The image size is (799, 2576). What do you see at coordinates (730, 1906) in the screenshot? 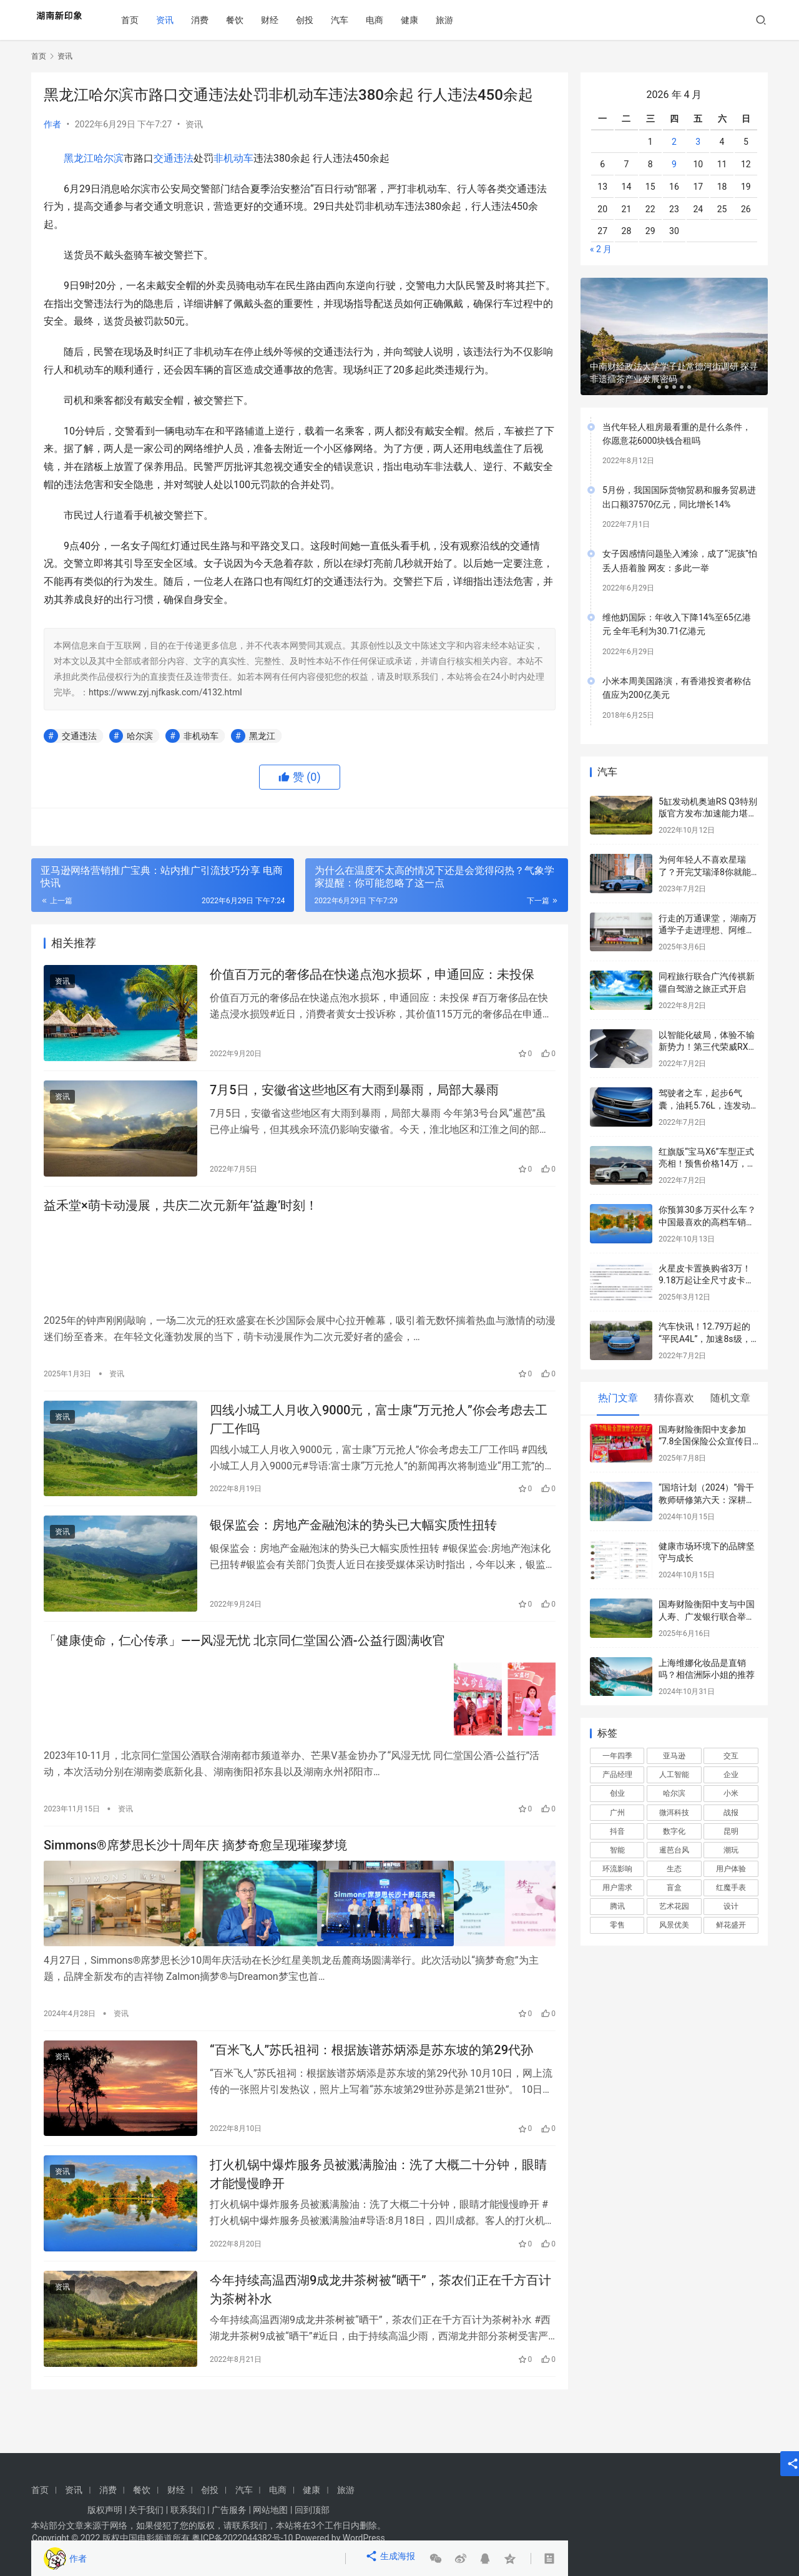
I see `设计 [设计 (3 项)]` at bounding box center [730, 1906].